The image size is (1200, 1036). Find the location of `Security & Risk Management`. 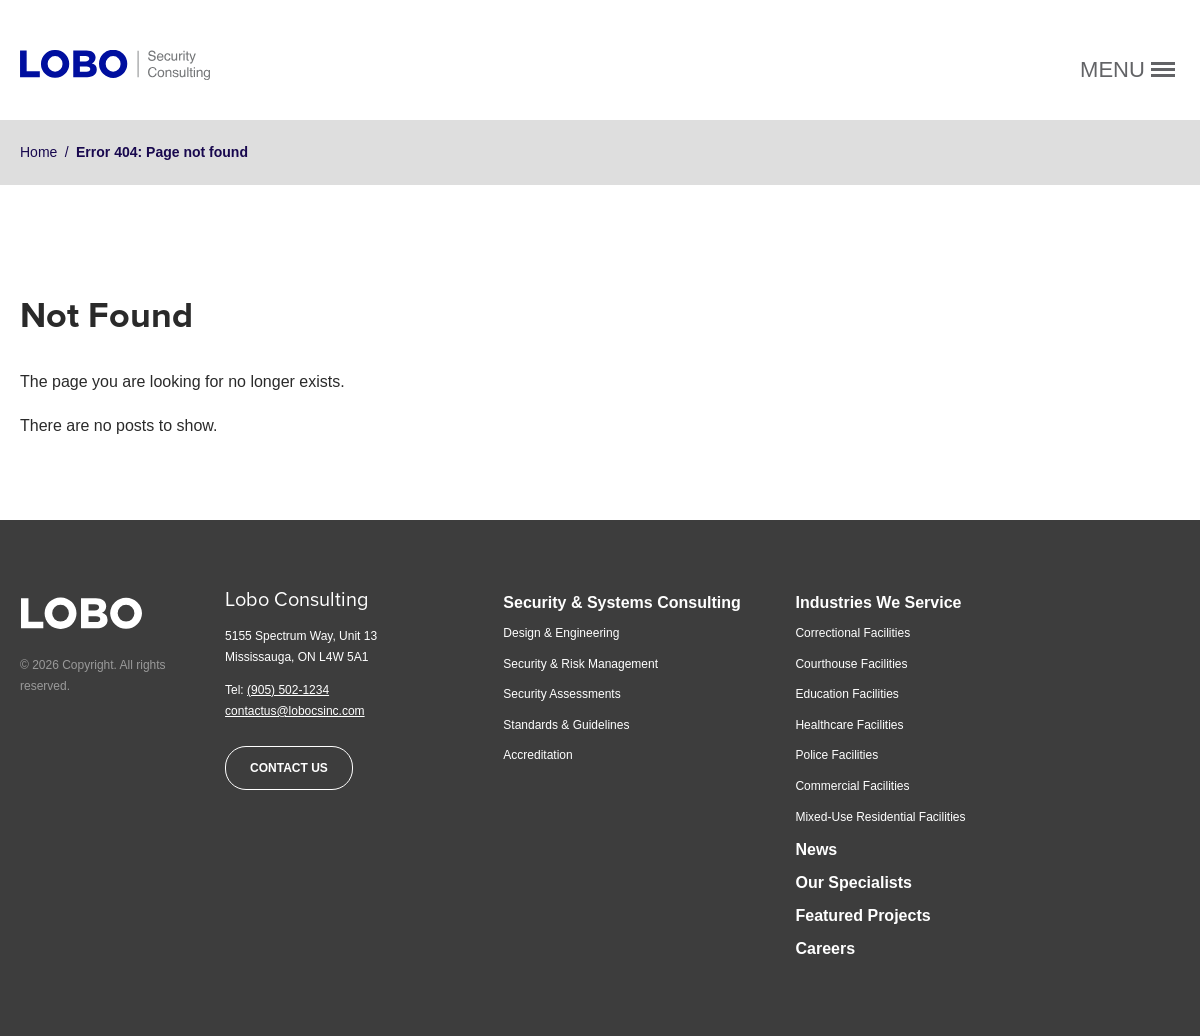

Security & Risk Management is located at coordinates (580, 664).